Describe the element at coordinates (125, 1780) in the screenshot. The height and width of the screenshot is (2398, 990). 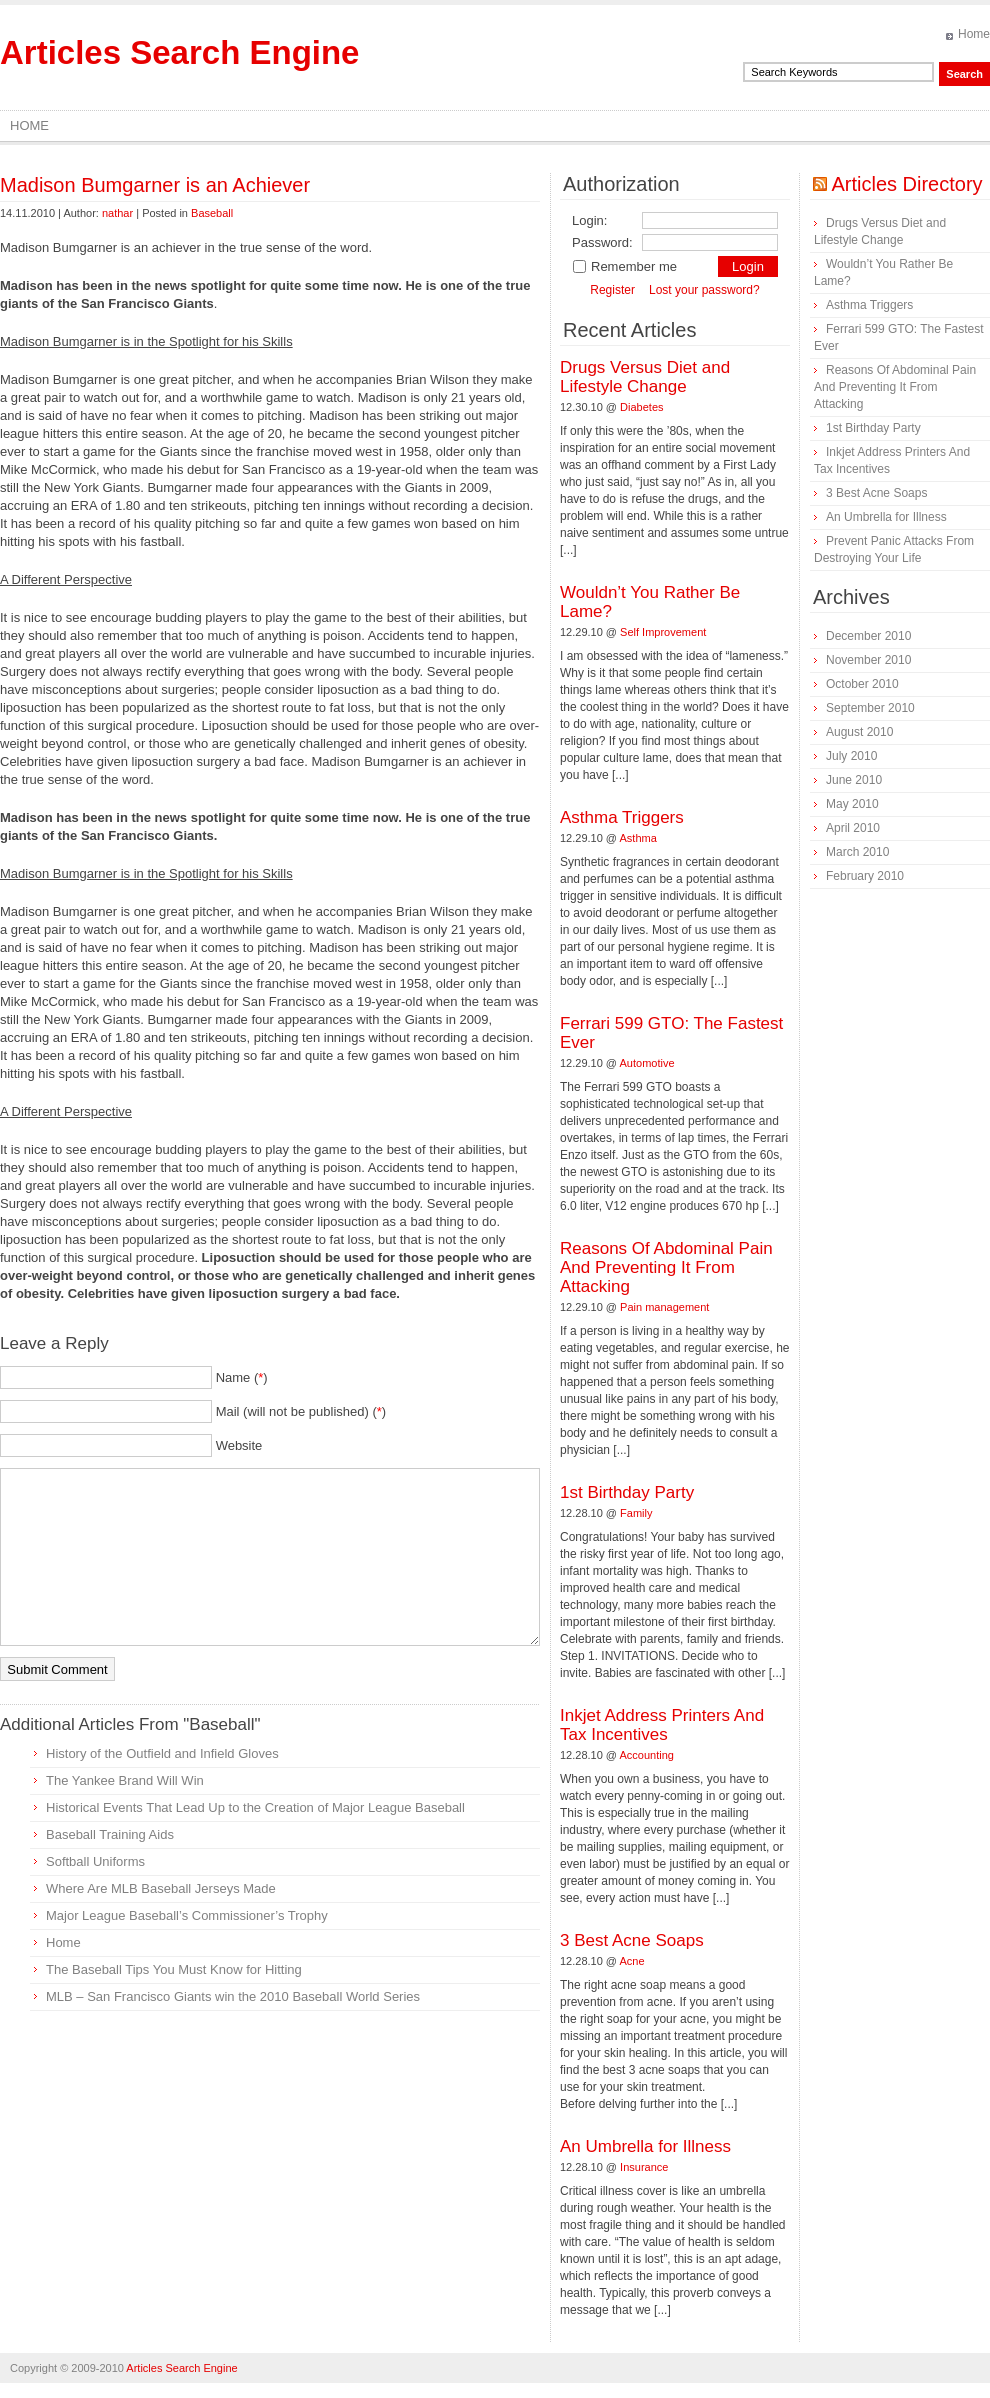
I see `The Yankee Brand Will Win` at that location.